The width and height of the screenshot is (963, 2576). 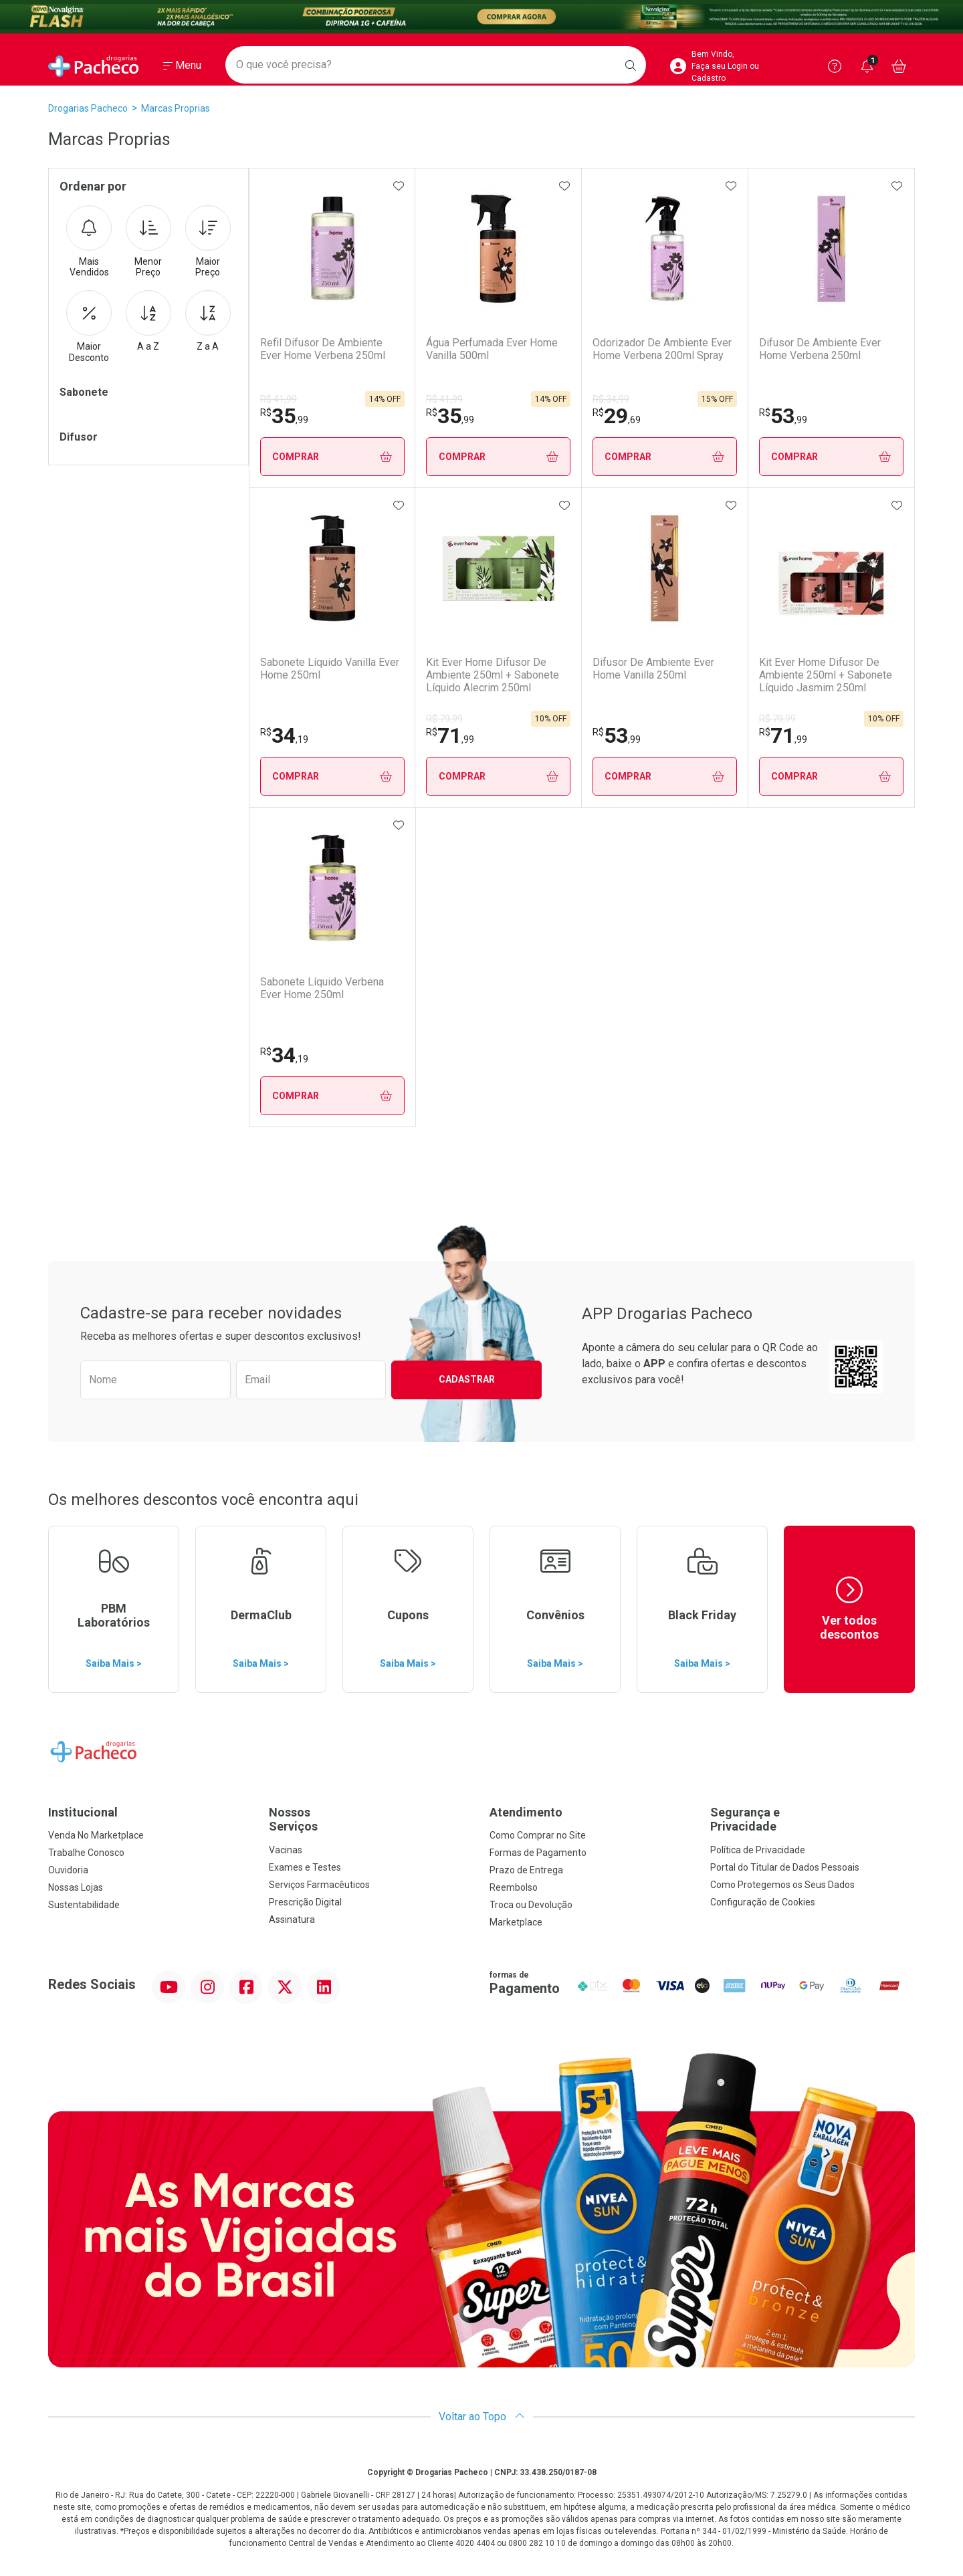 I want to click on Kit Ever Home Difusor De Ambiente 250ml + Sabonete Líquido Alecrim 250ml, so click(x=492, y=675).